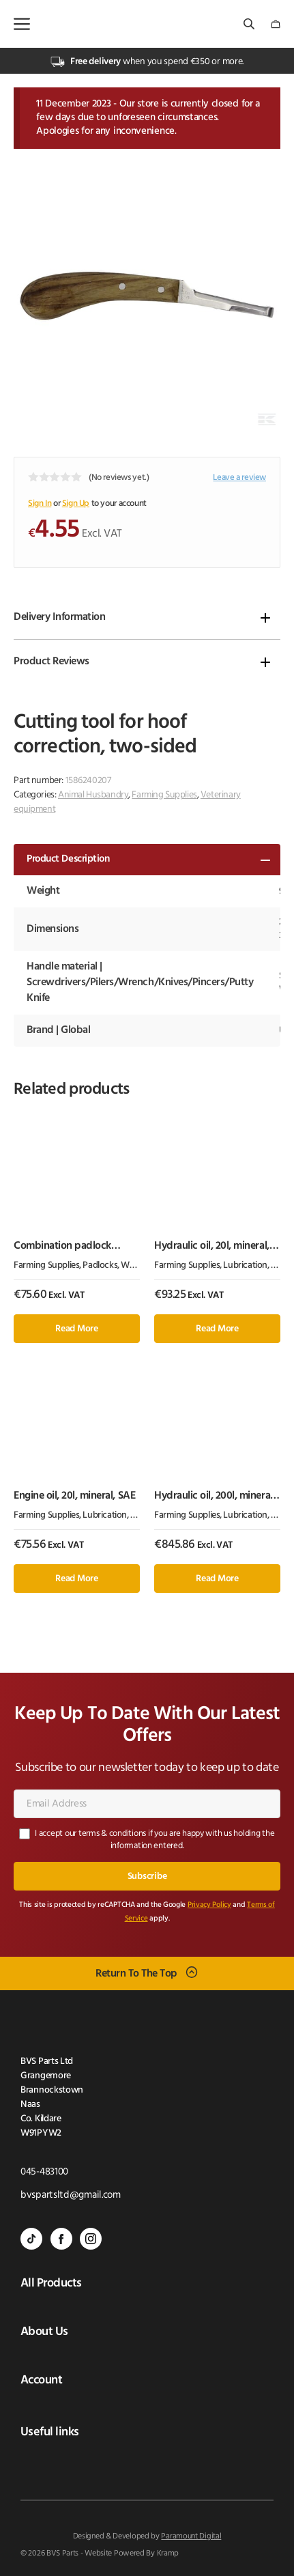 This screenshot has height=2576, width=294. Describe the element at coordinates (136, 1973) in the screenshot. I see `Return To The Top [Scroll back to top]` at that location.